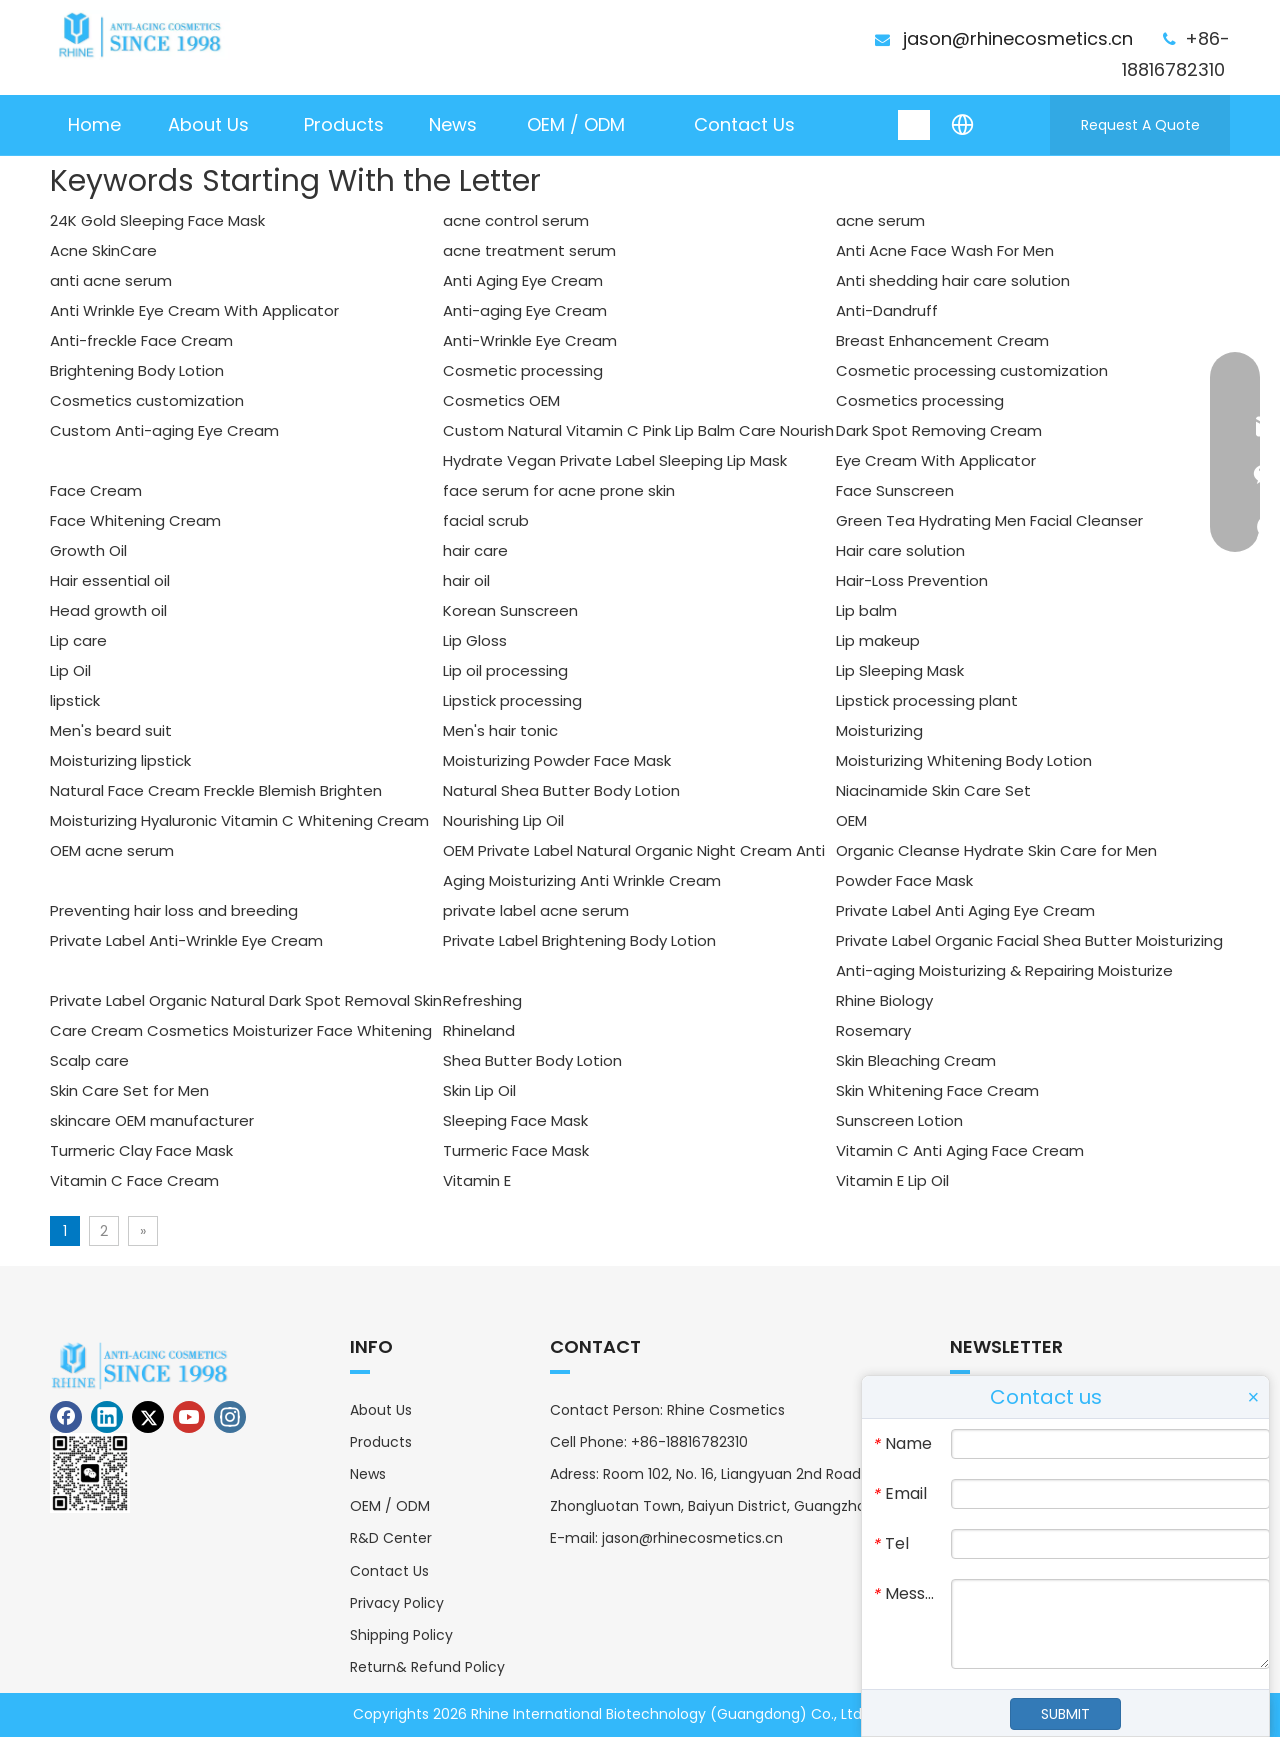  What do you see at coordinates (194, 310) in the screenshot?
I see `Anti Wrinkle Eye Cream With Applicator` at bounding box center [194, 310].